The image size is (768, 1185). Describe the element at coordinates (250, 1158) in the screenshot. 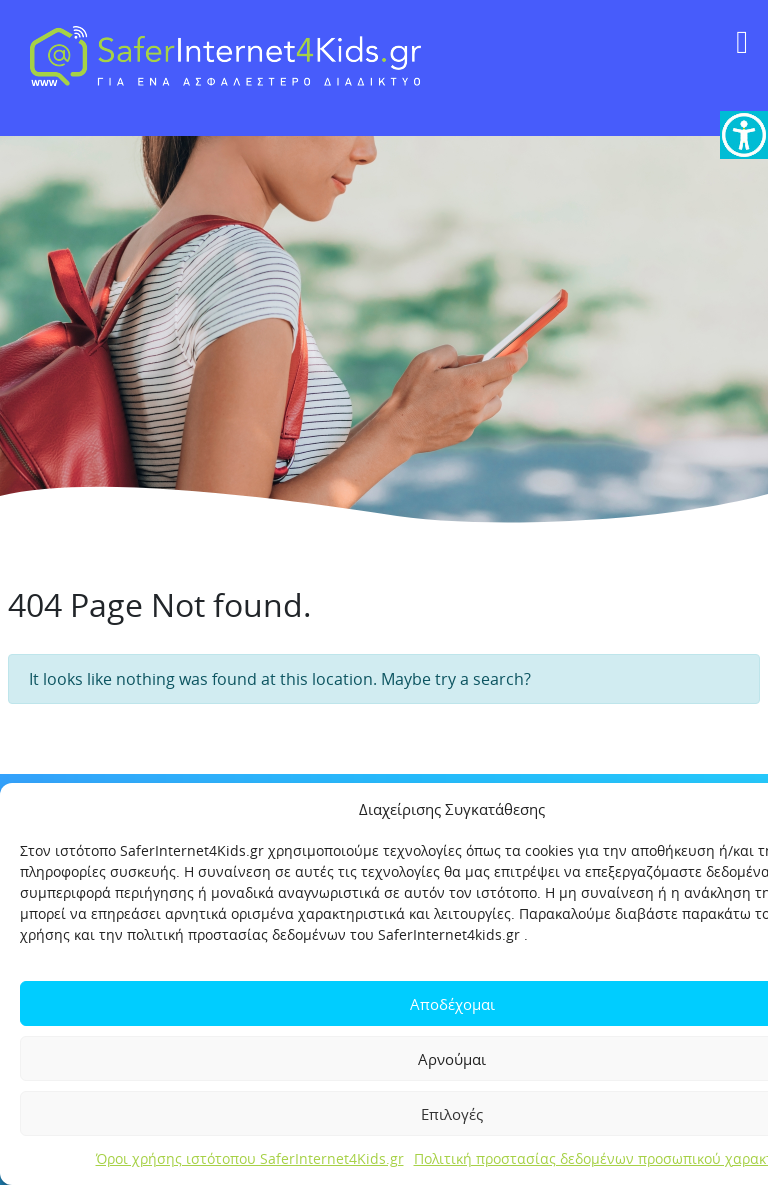

I see `Όροι χρήσης ιστότοπου SaferInternet4Kids.gr [link]` at that location.